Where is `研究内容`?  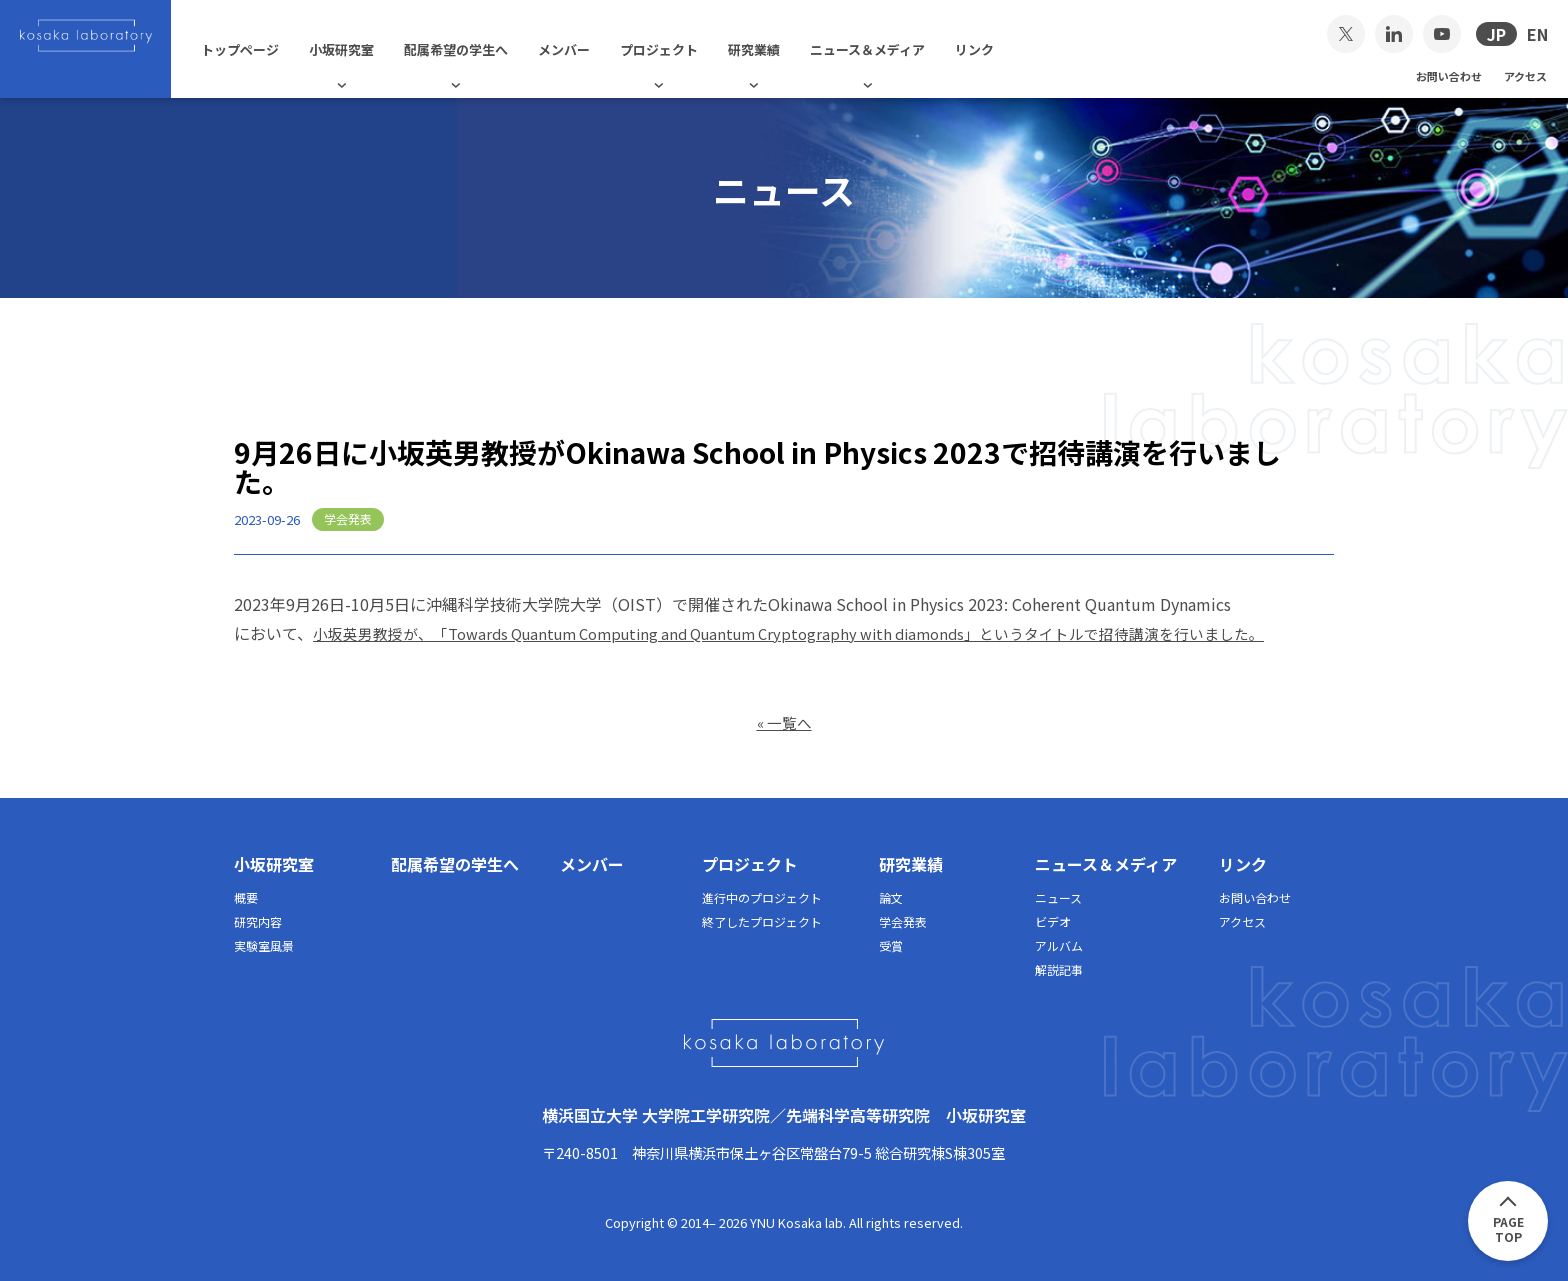 研究内容 is located at coordinates (258, 920).